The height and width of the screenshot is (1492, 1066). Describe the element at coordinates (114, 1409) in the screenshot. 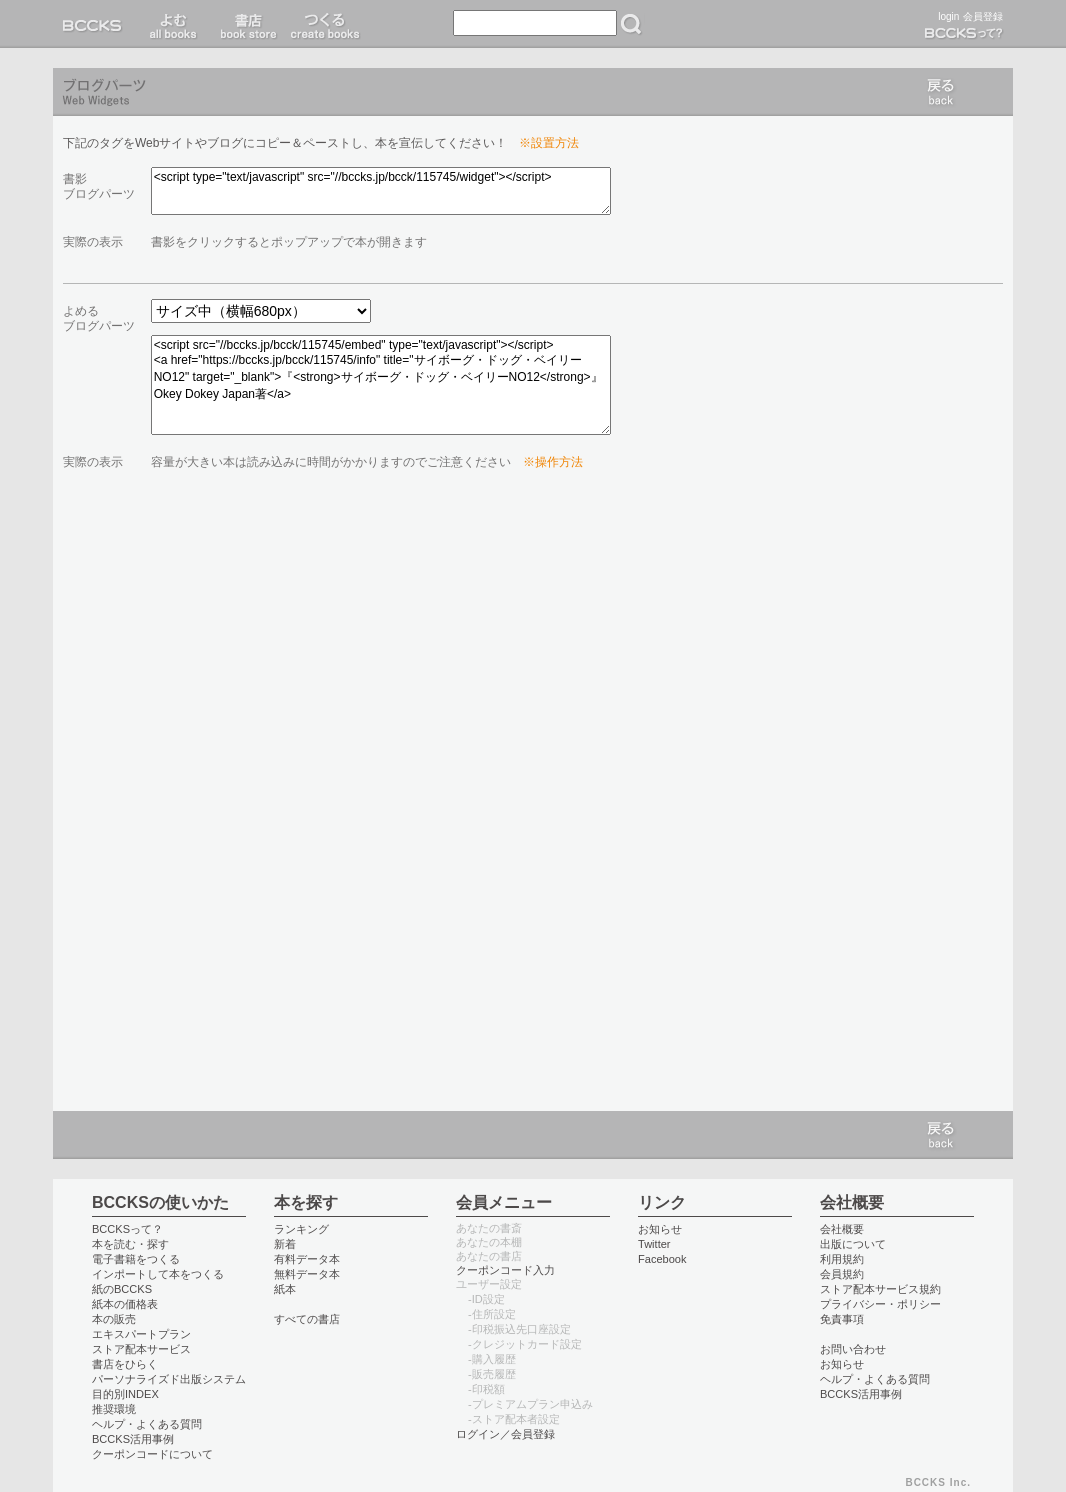

I see `推奨環境` at that location.